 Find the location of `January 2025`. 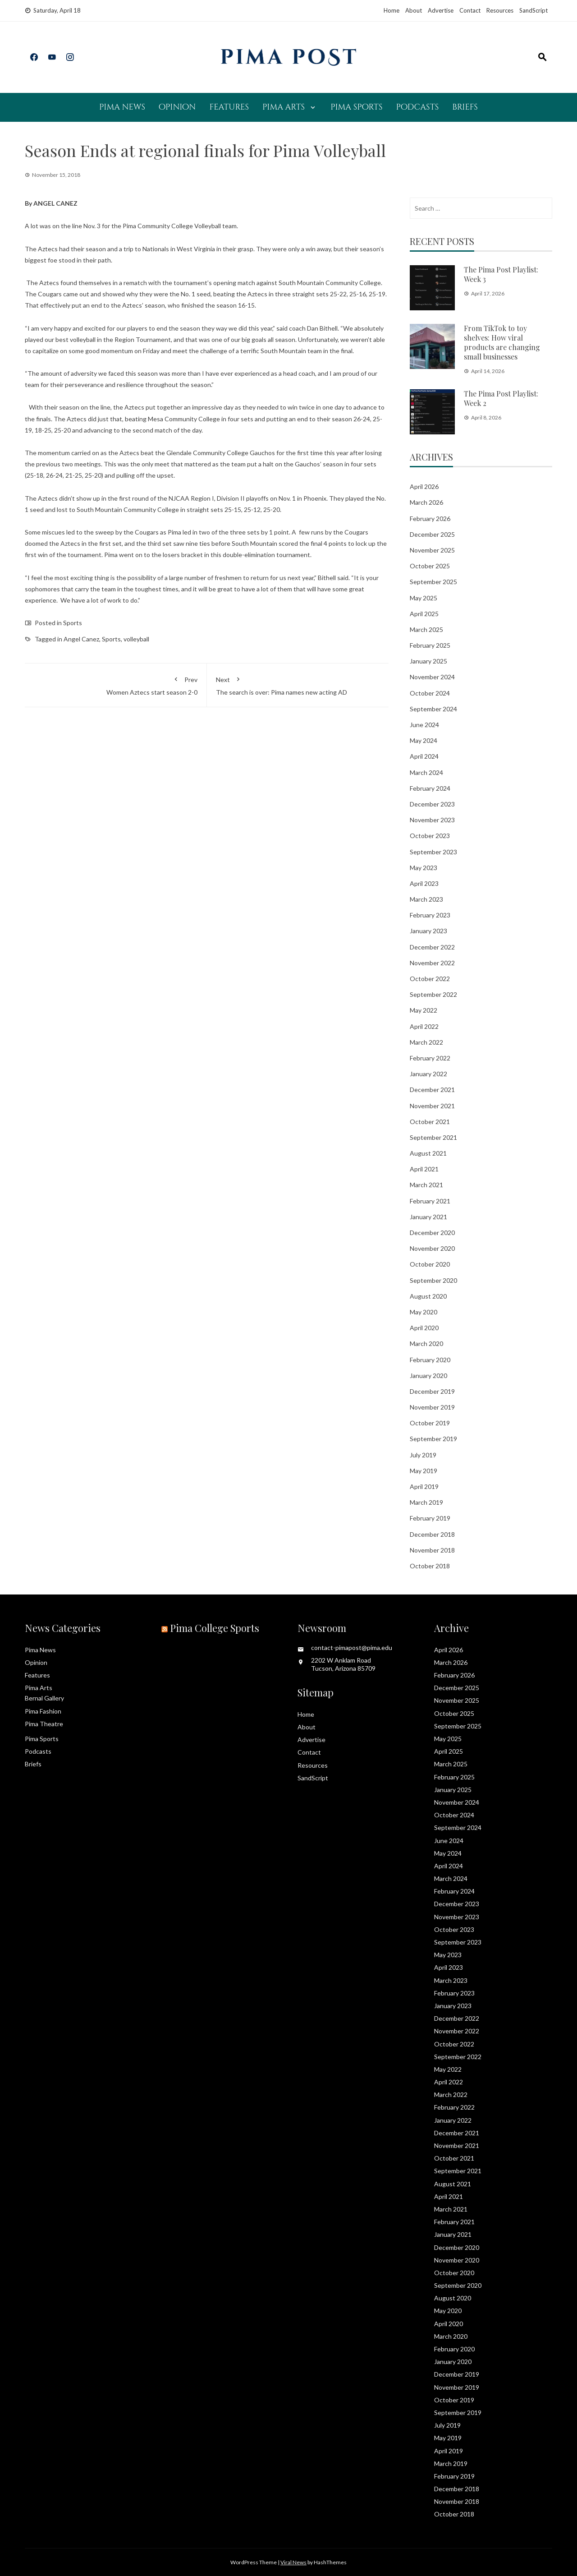

January 2025 is located at coordinates (428, 661).